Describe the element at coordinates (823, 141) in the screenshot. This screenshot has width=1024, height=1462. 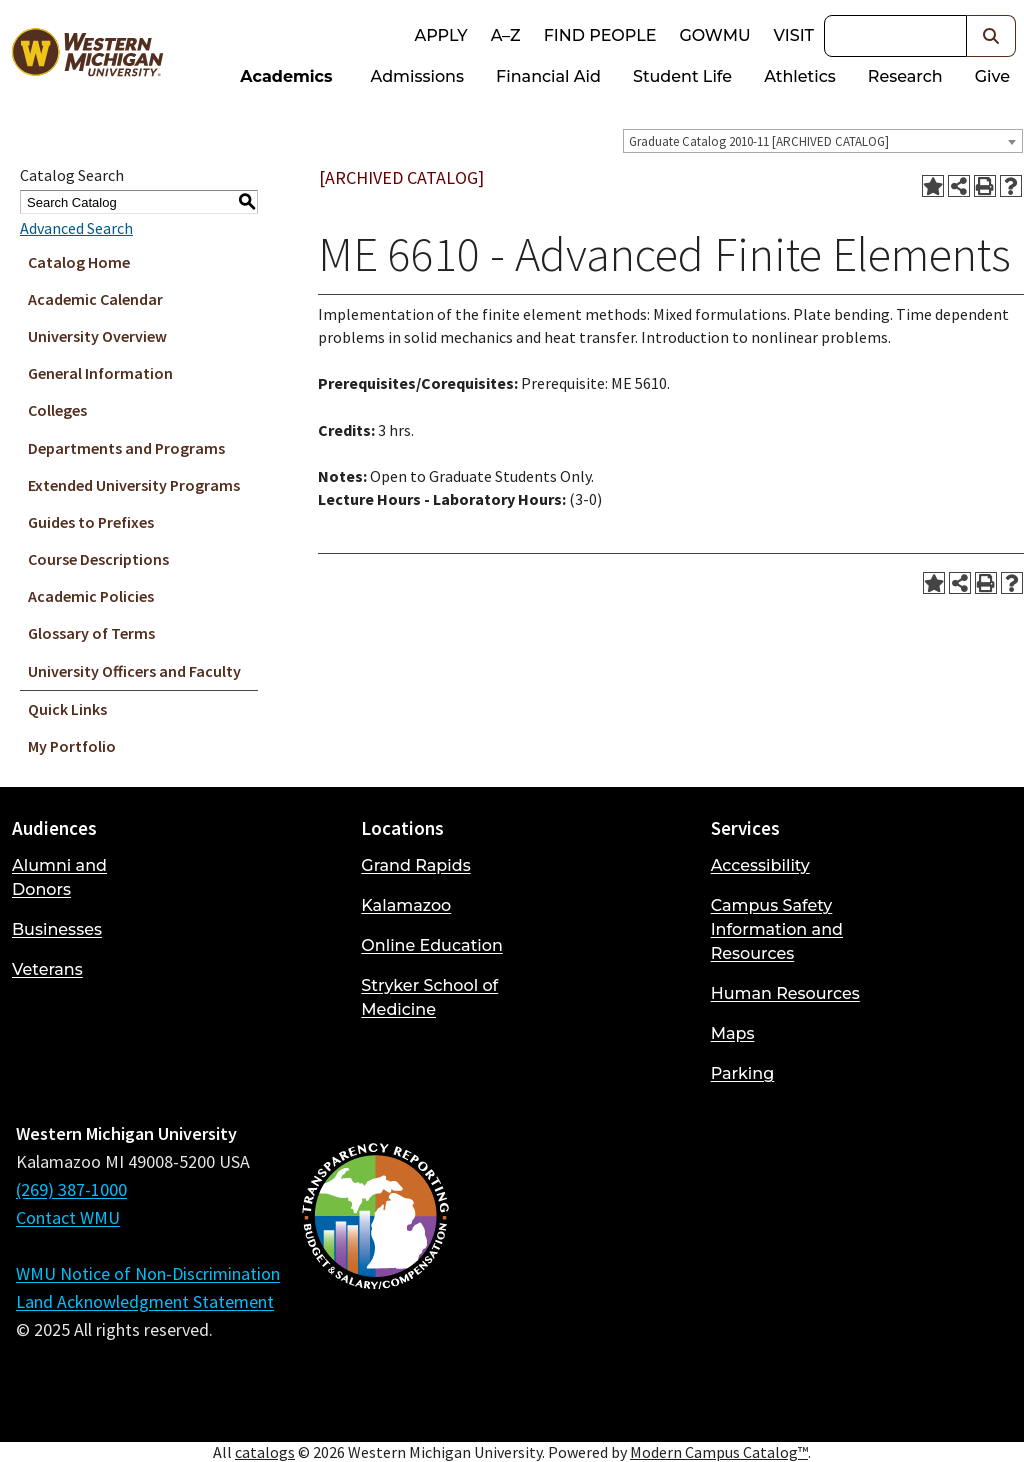
I see `[combobox]` at that location.